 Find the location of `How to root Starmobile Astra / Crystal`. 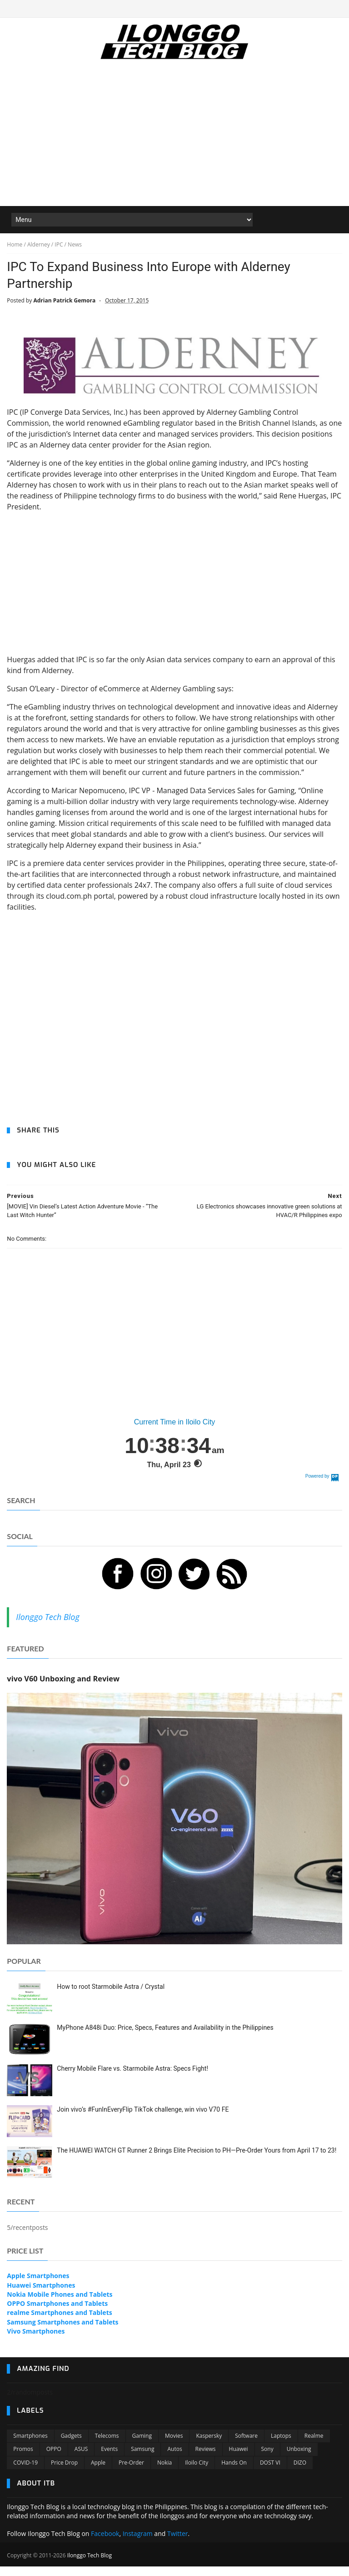

How to root Starmobile Astra / Crystal is located at coordinates (111, 1997).